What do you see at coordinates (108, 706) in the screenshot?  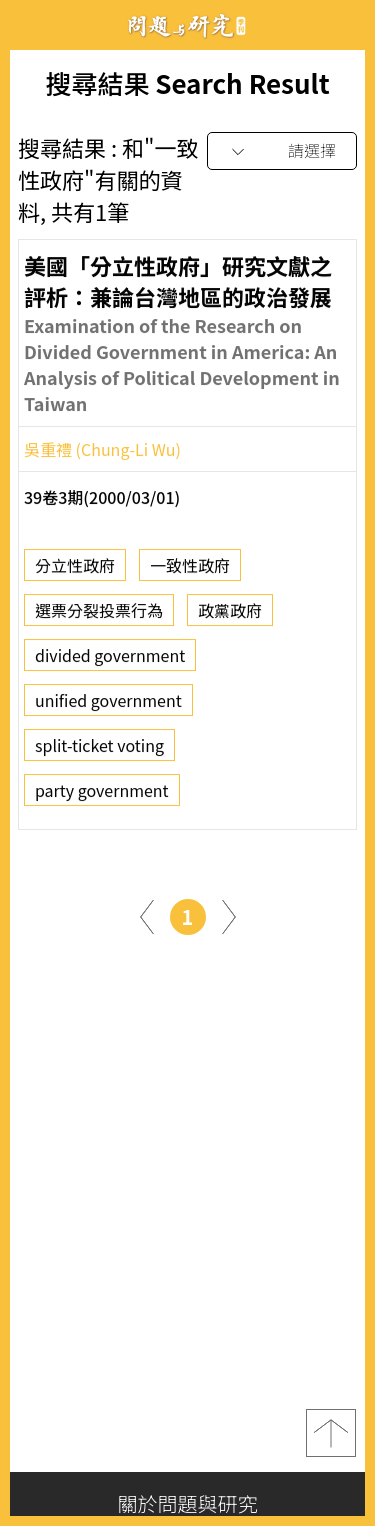 I see `unified government` at bounding box center [108, 706].